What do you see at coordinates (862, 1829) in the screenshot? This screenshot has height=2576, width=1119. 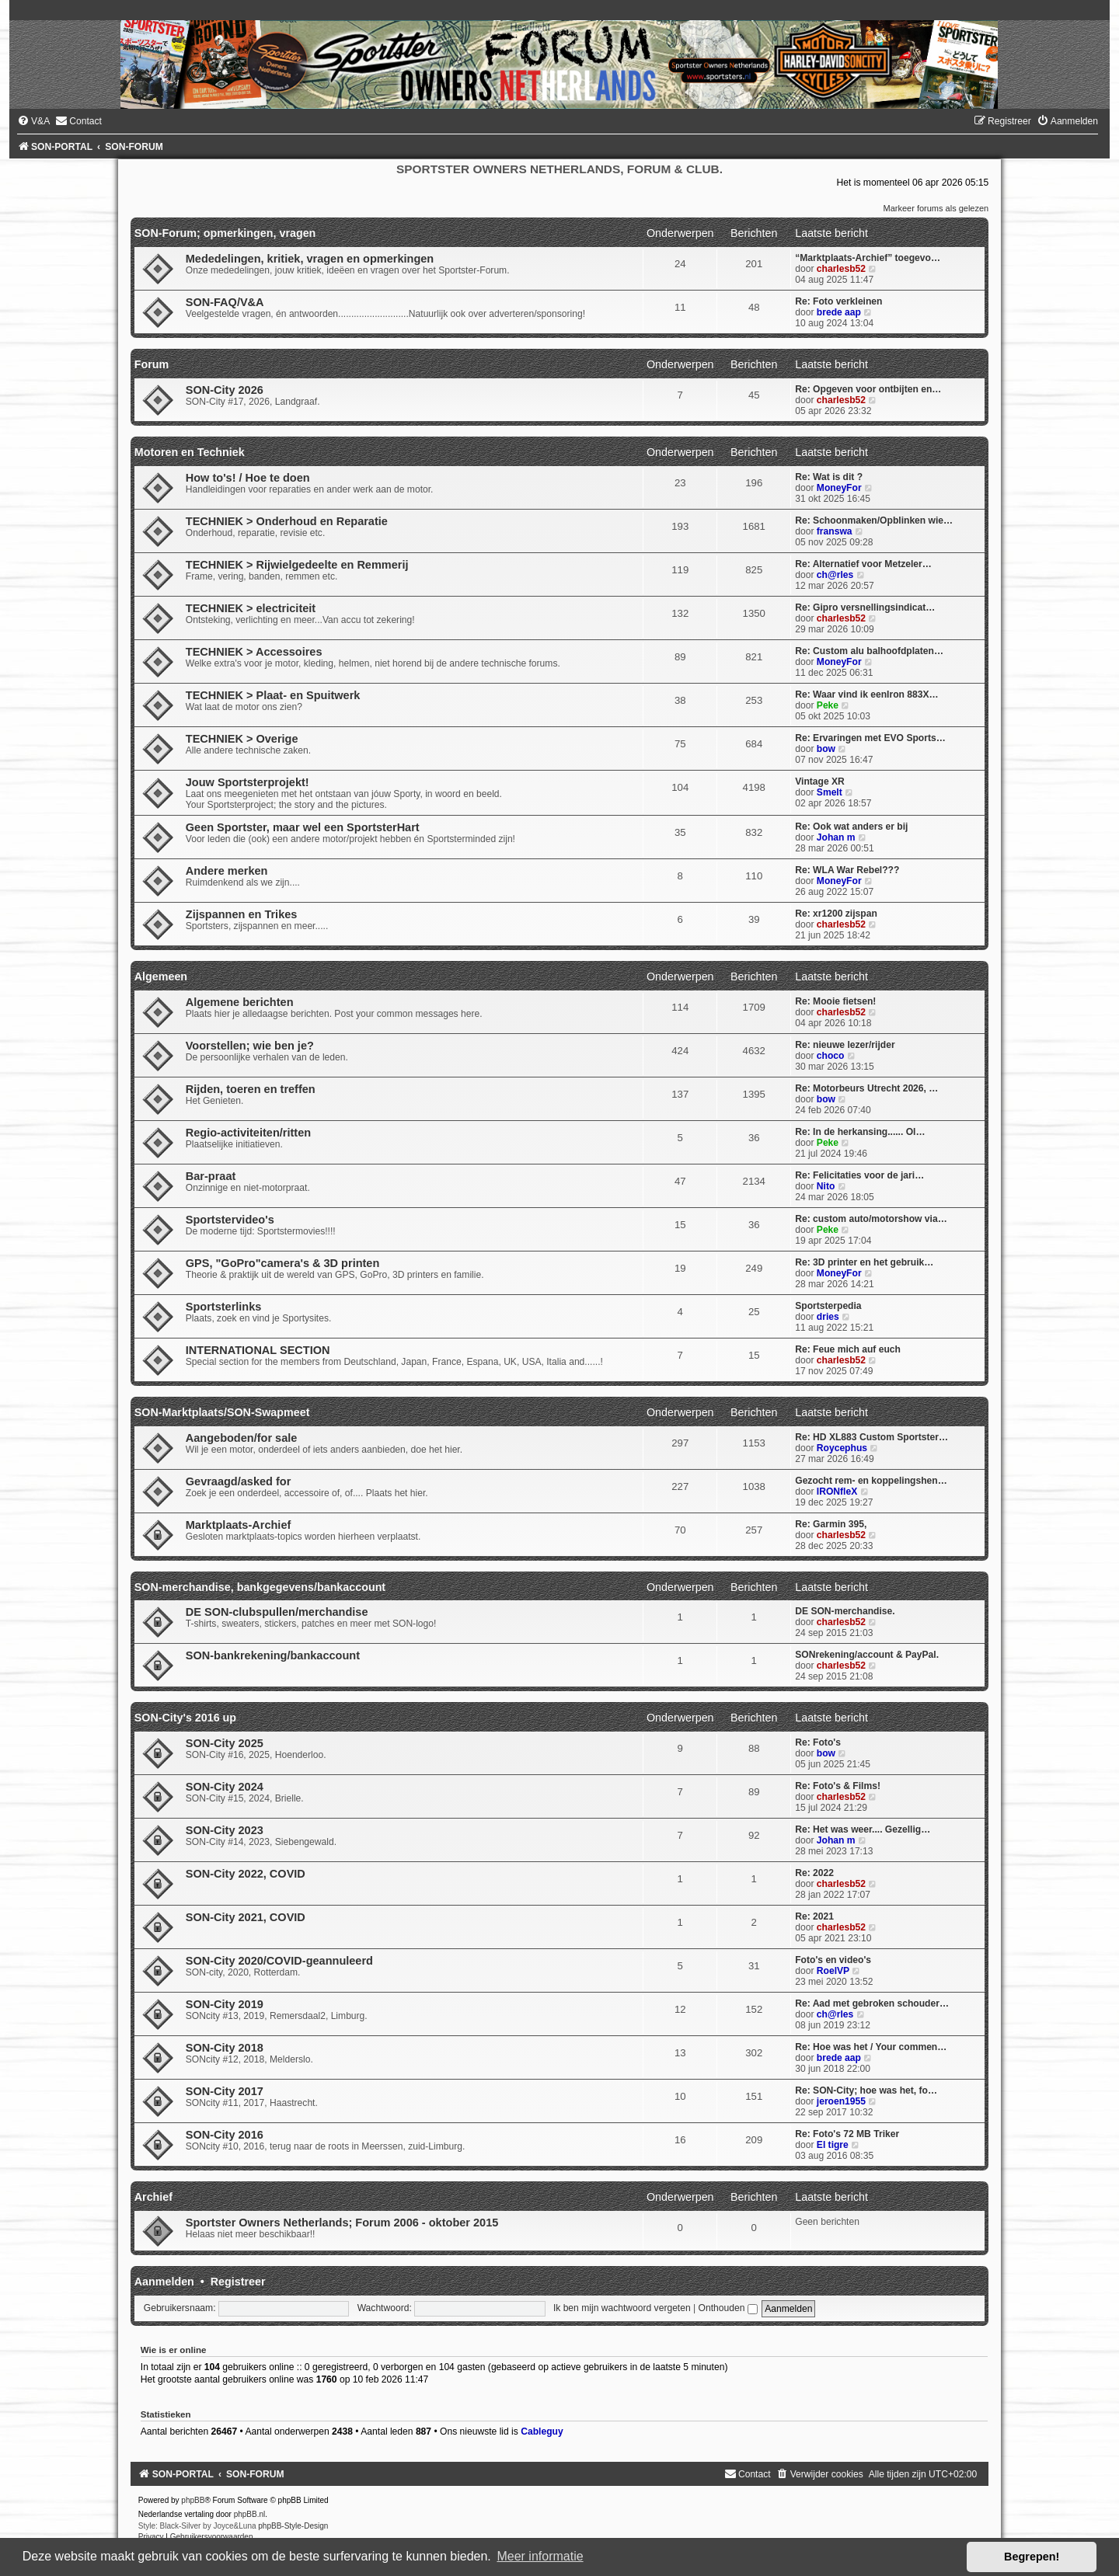 I see `Re: Het was weer.... Gezellig…` at bounding box center [862, 1829].